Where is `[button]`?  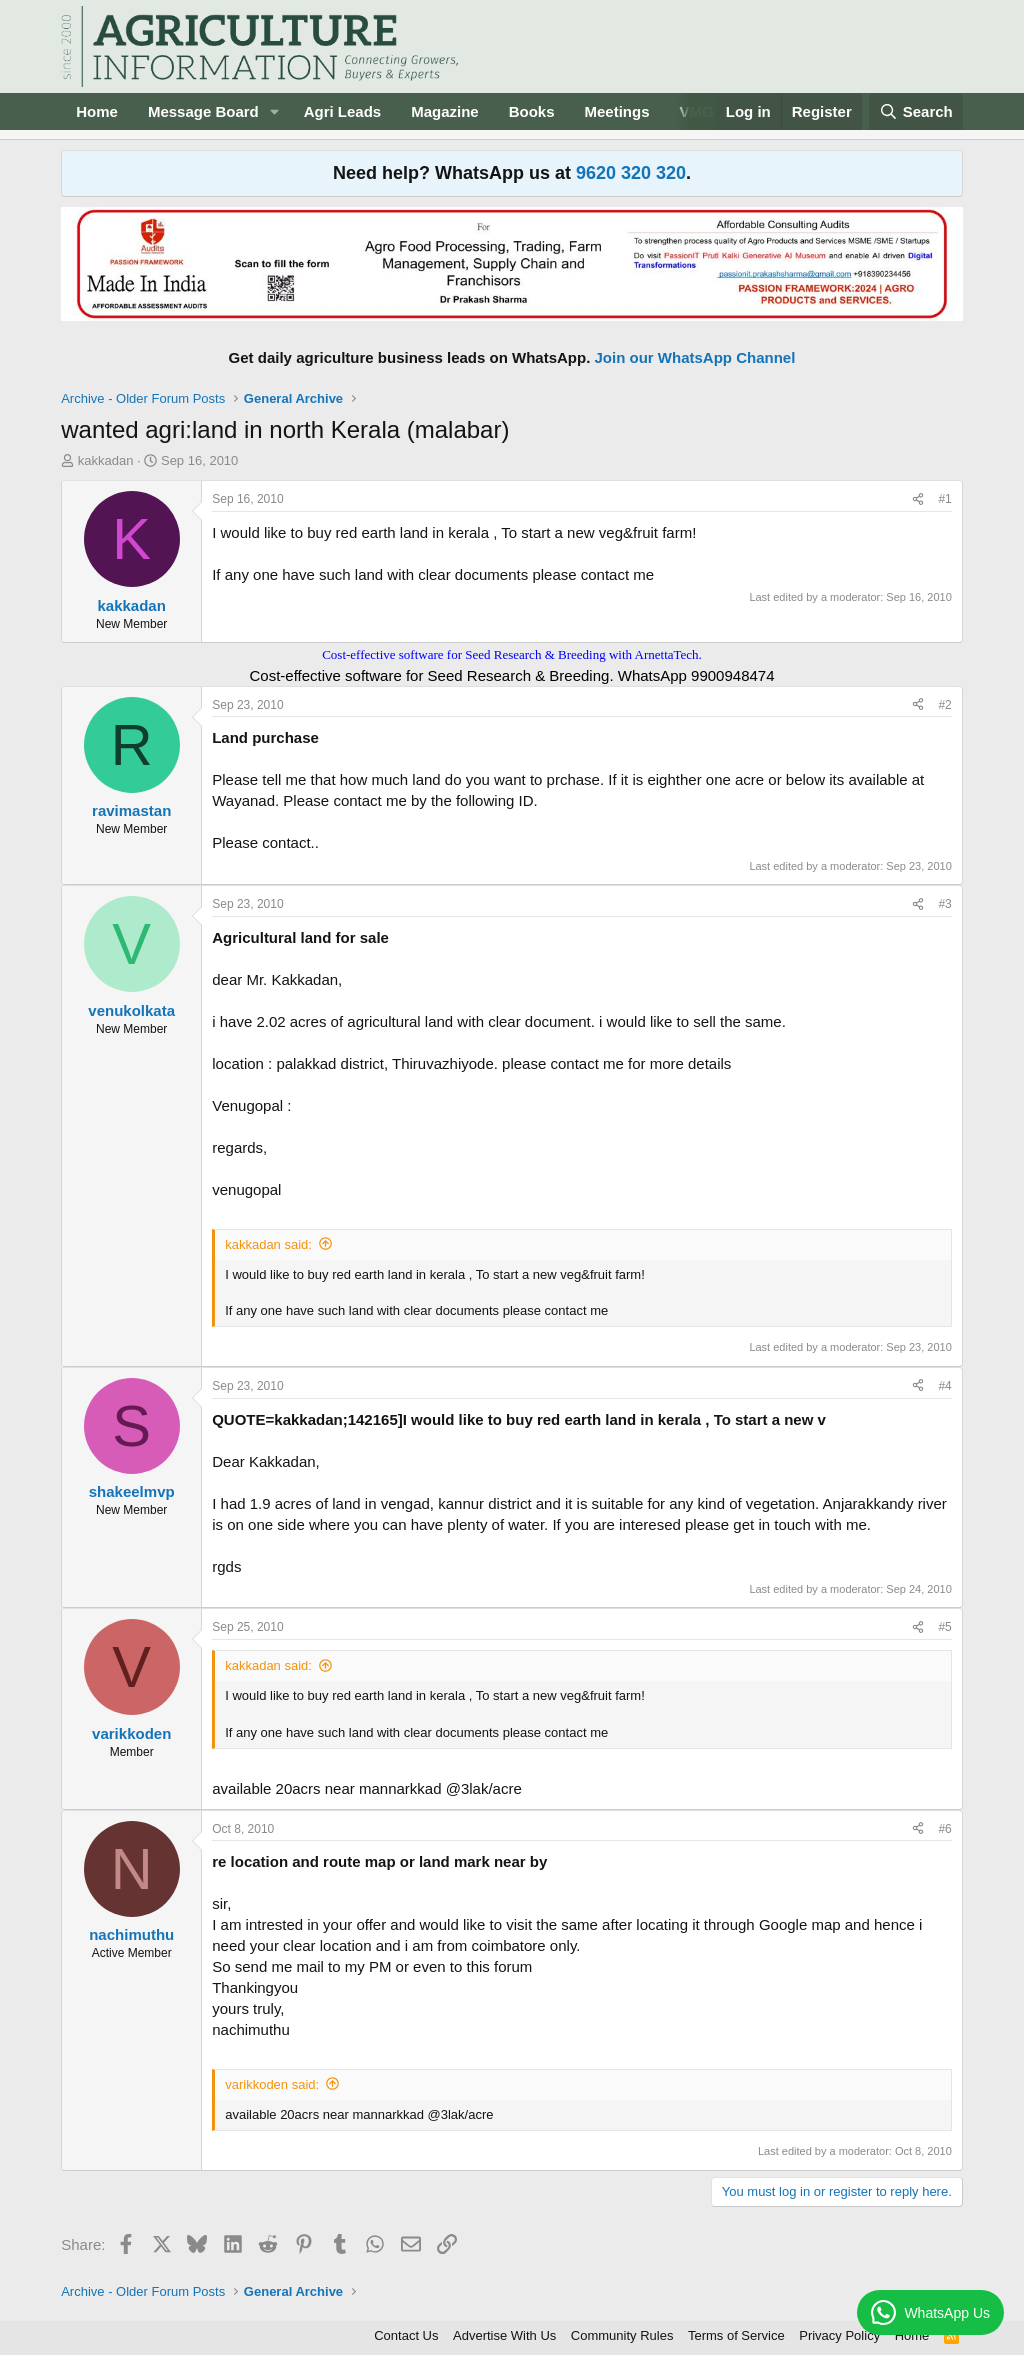
[button] is located at coordinates (275, 111).